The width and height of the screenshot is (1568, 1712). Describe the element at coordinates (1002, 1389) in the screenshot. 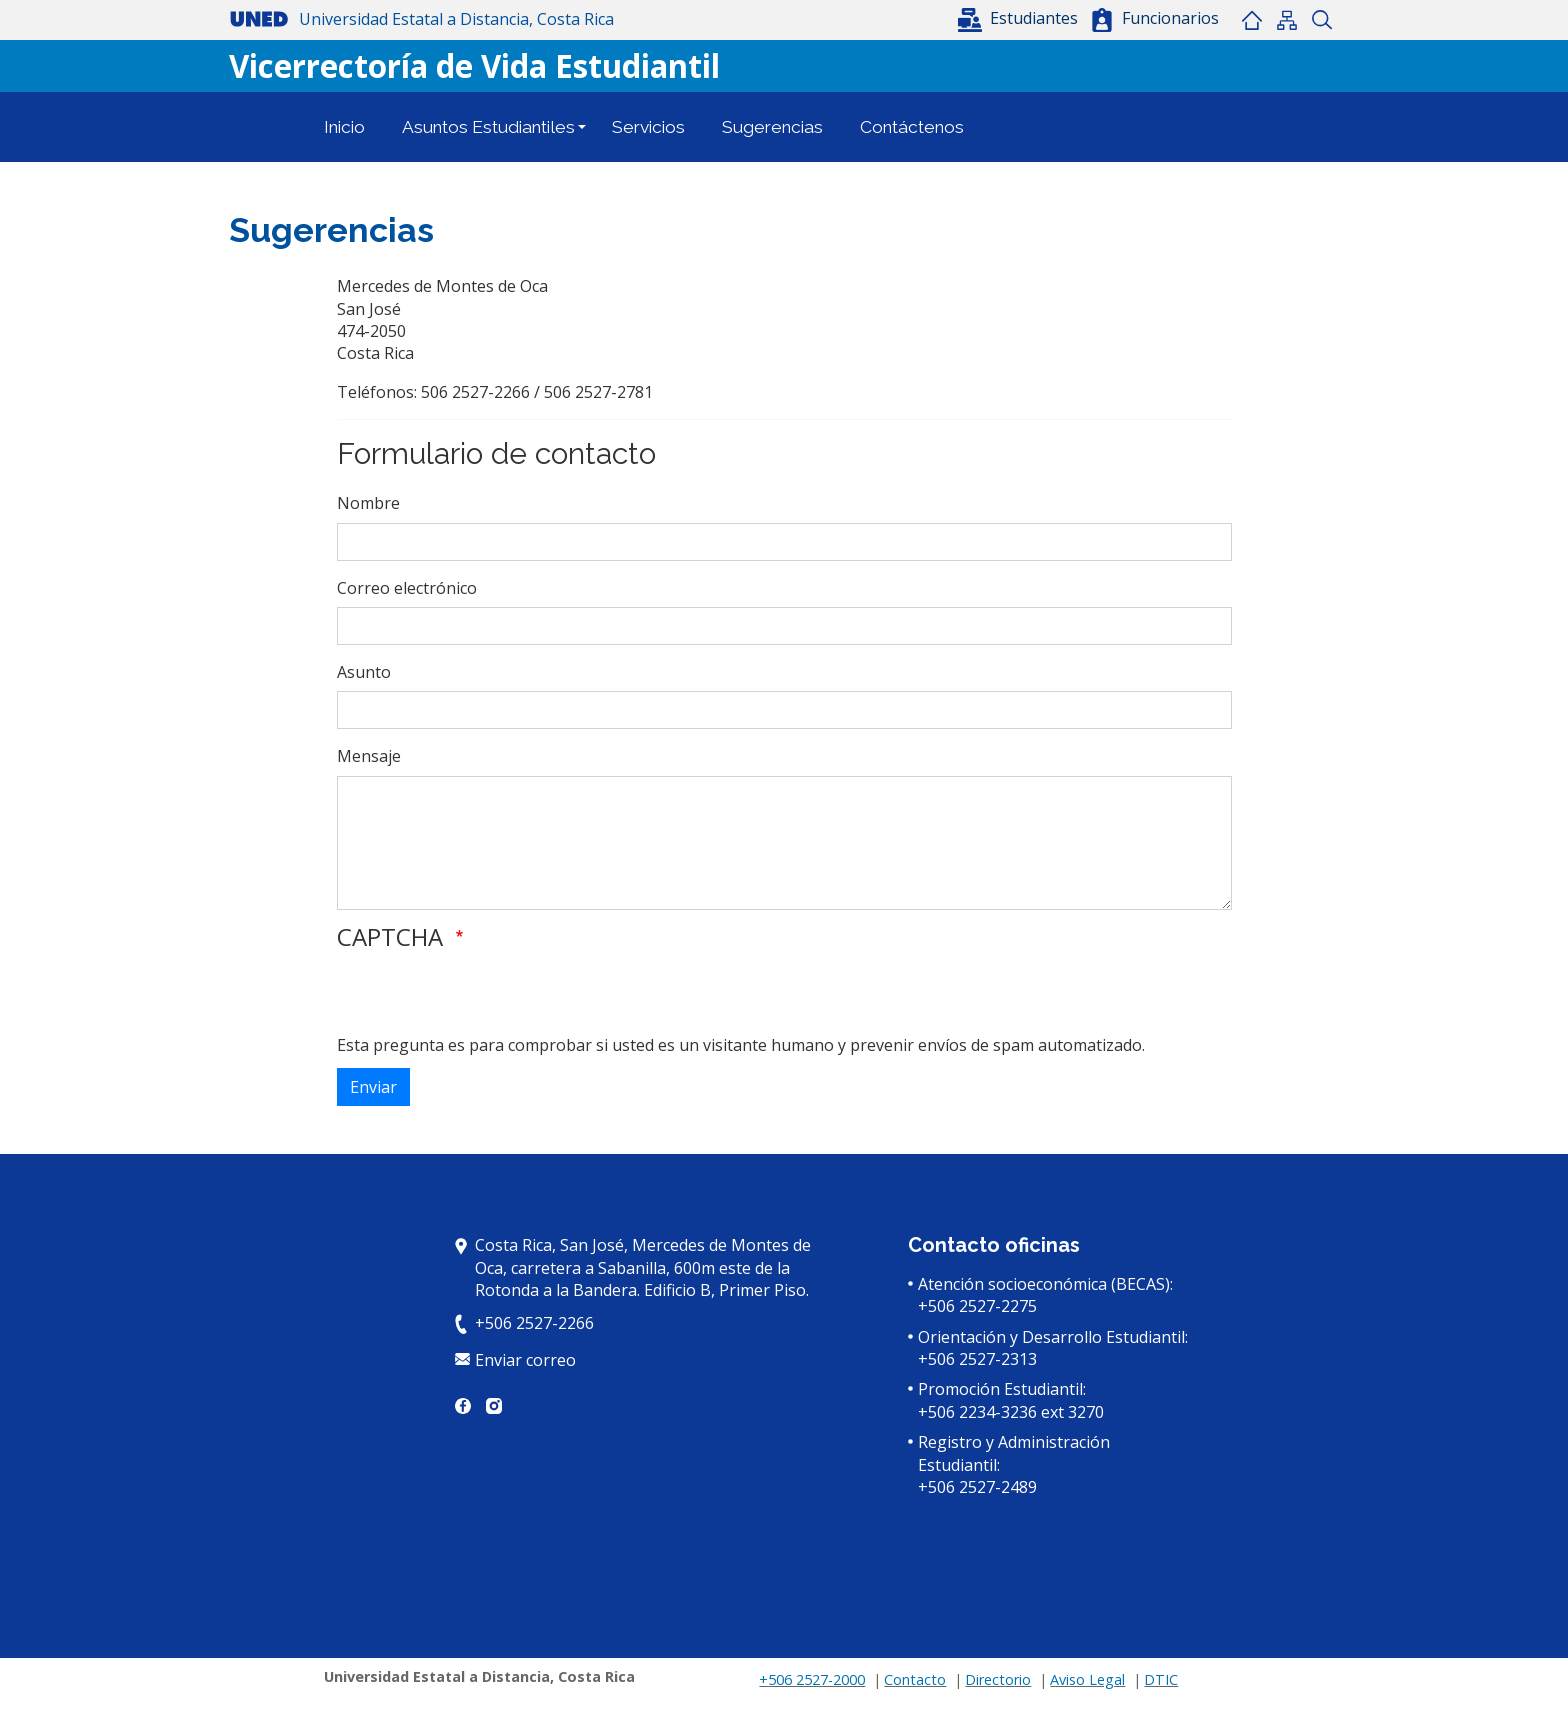

I see `Promoción Estudiantil:` at that location.